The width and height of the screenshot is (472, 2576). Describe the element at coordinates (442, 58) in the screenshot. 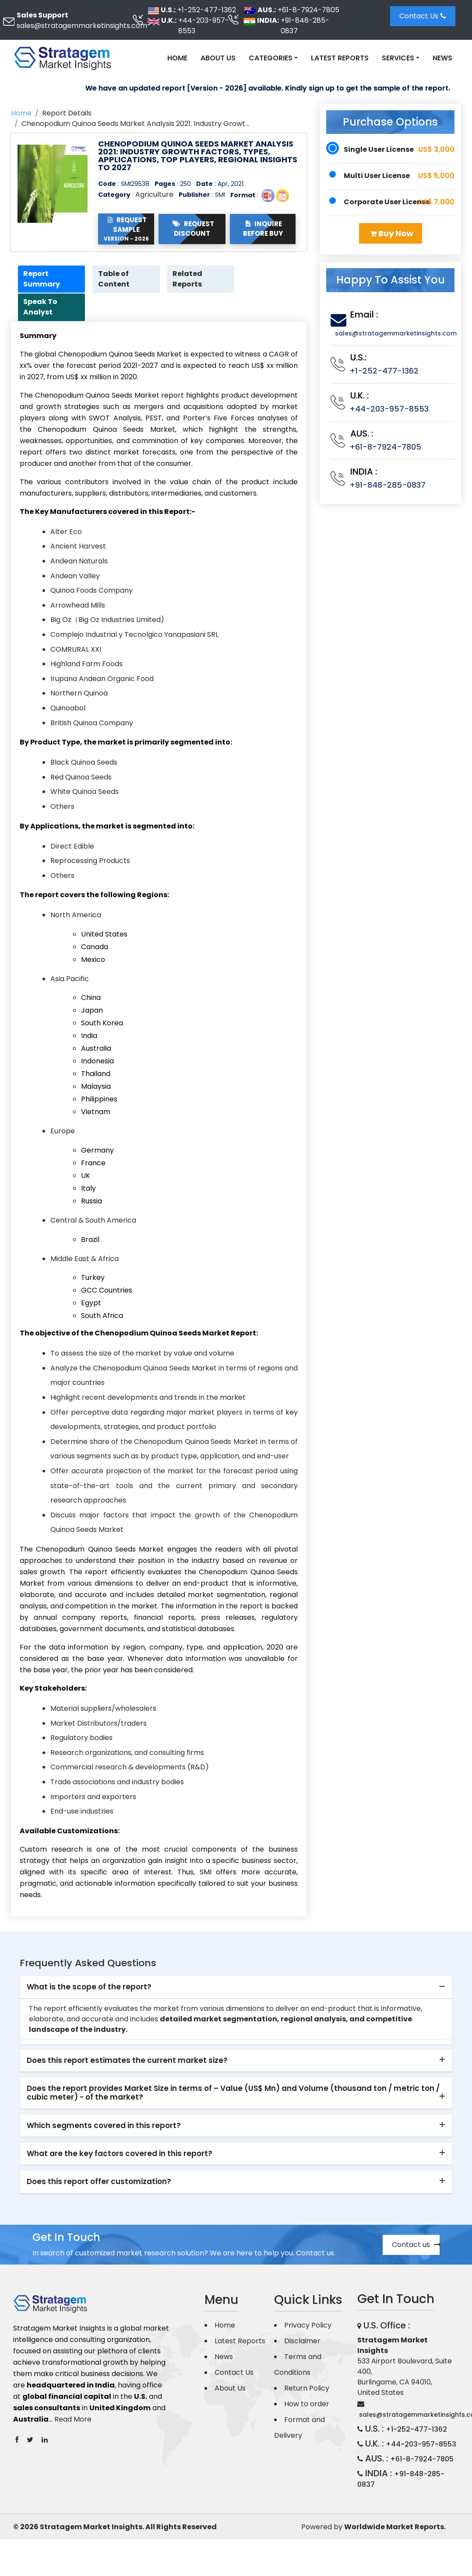

I see `News` at that location.